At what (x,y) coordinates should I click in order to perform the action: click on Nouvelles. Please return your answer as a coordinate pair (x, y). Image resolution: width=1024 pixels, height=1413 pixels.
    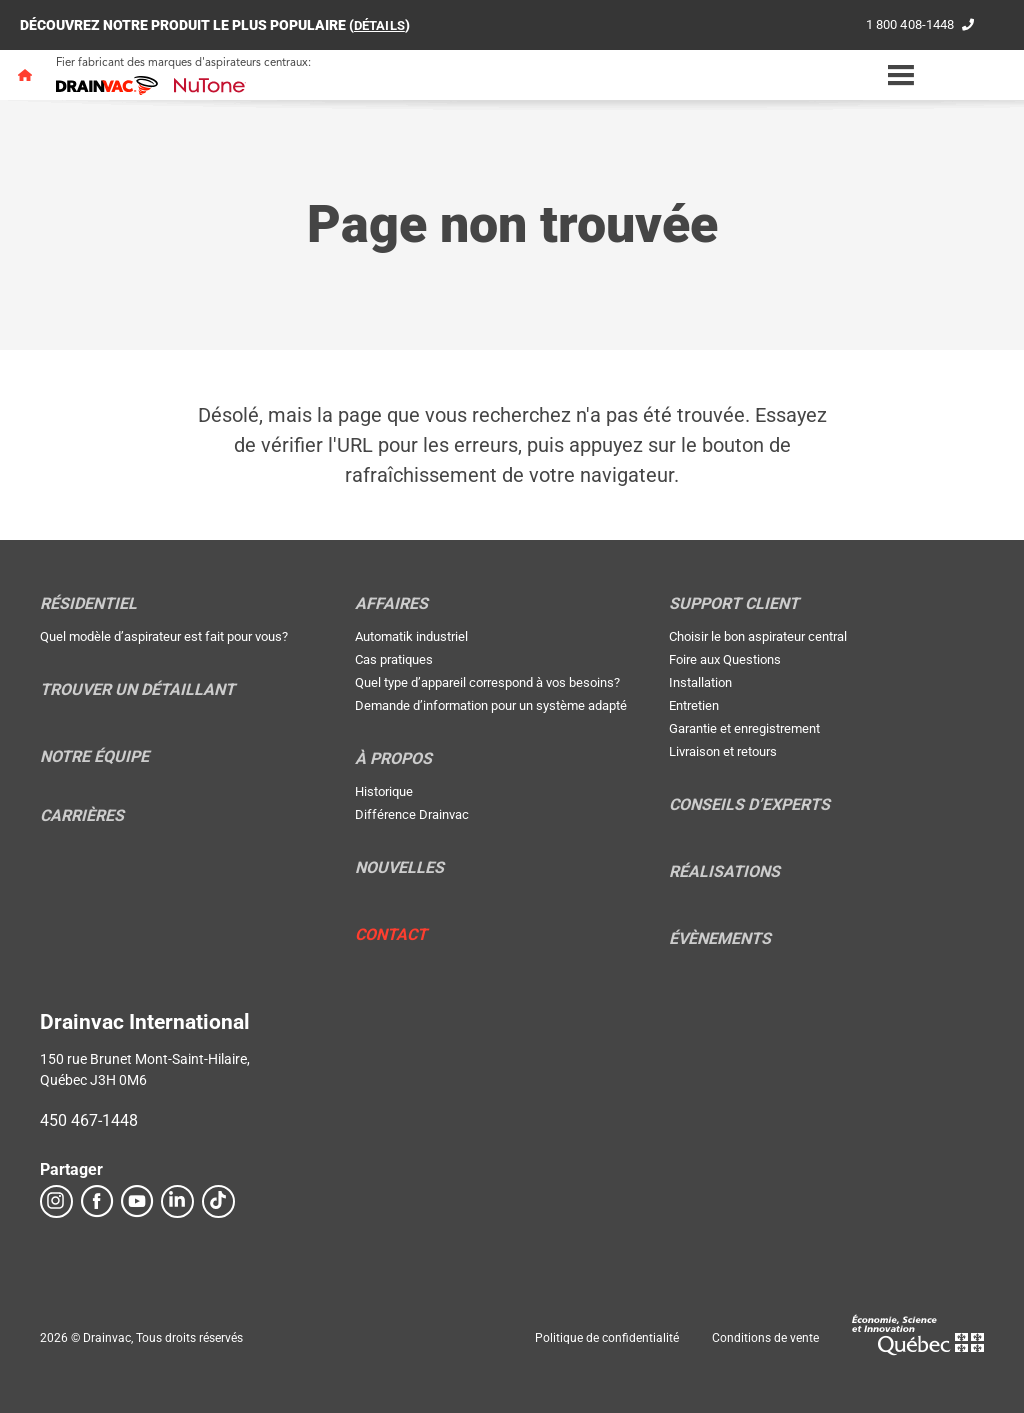
    Looking at the image, I should click on (399, 868).